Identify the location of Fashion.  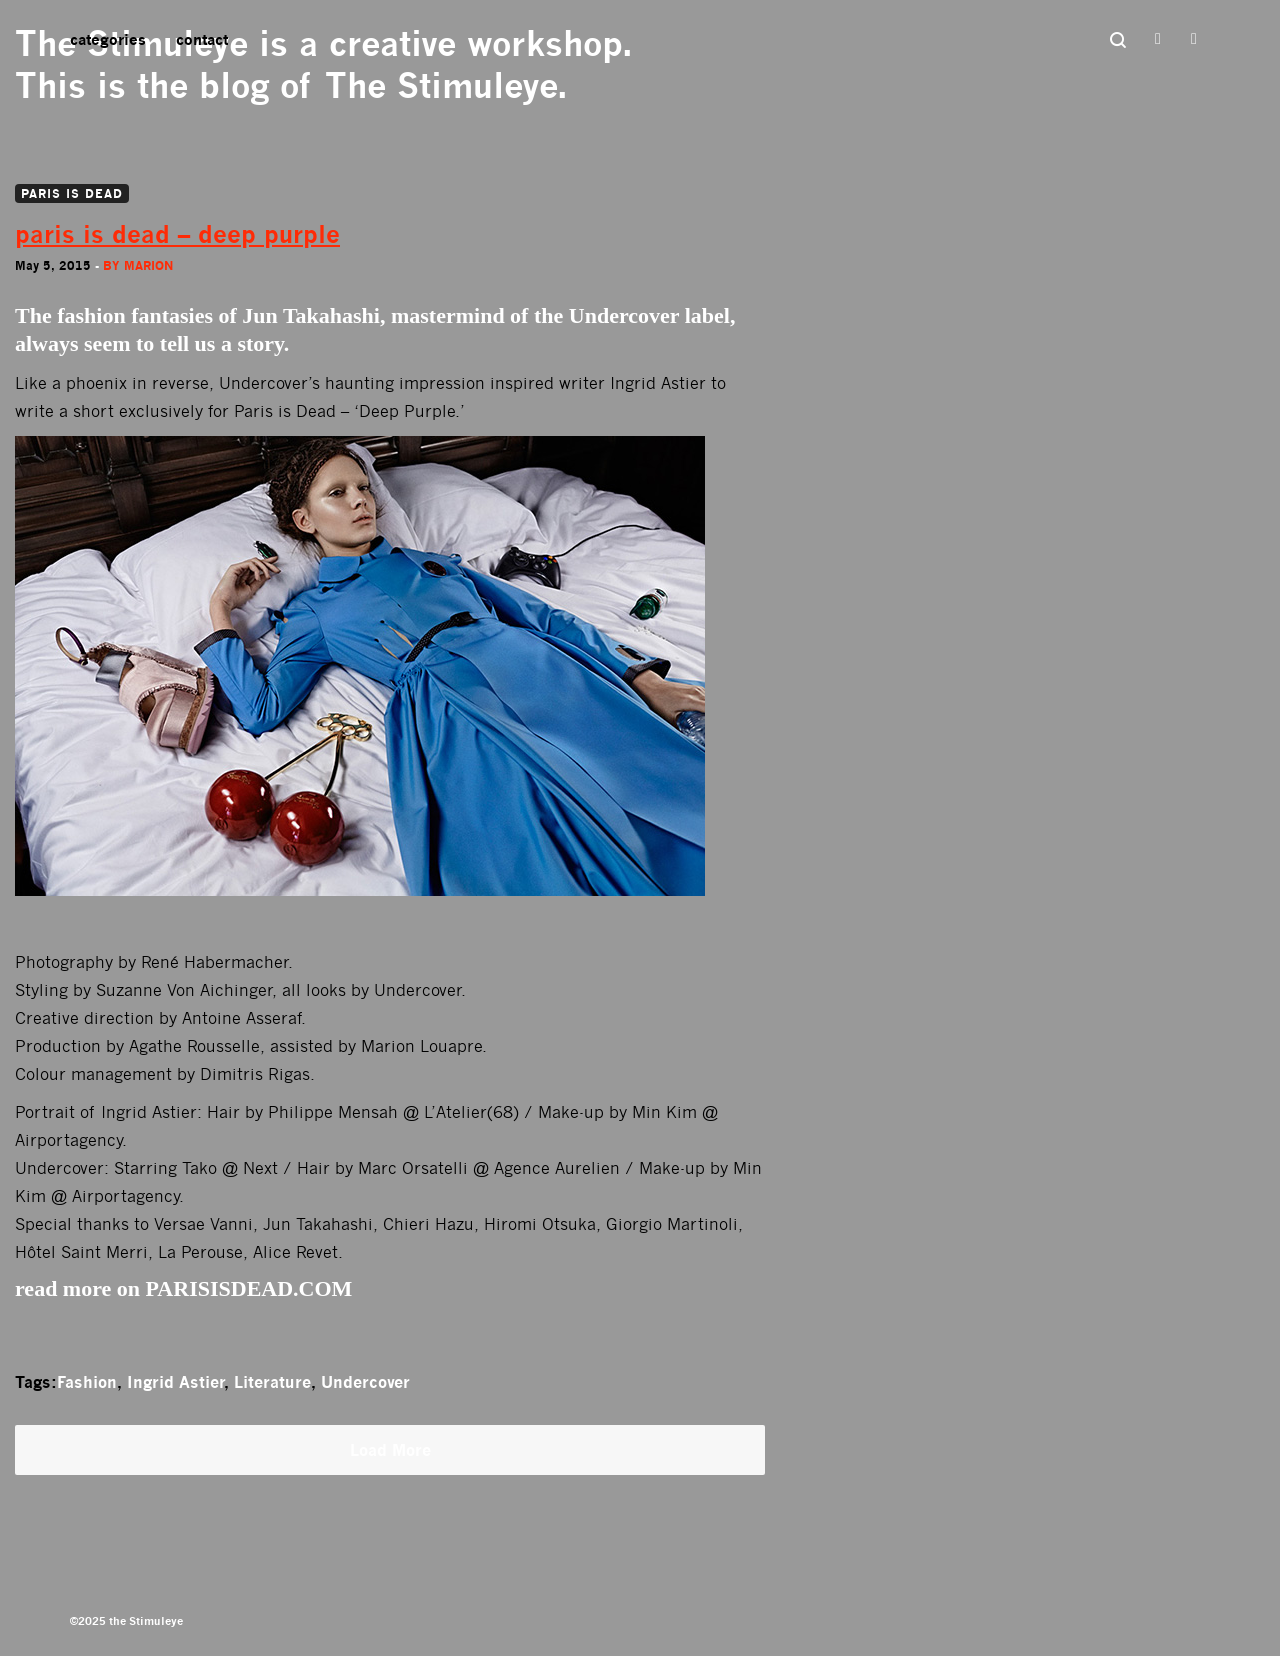
(87, 1382).